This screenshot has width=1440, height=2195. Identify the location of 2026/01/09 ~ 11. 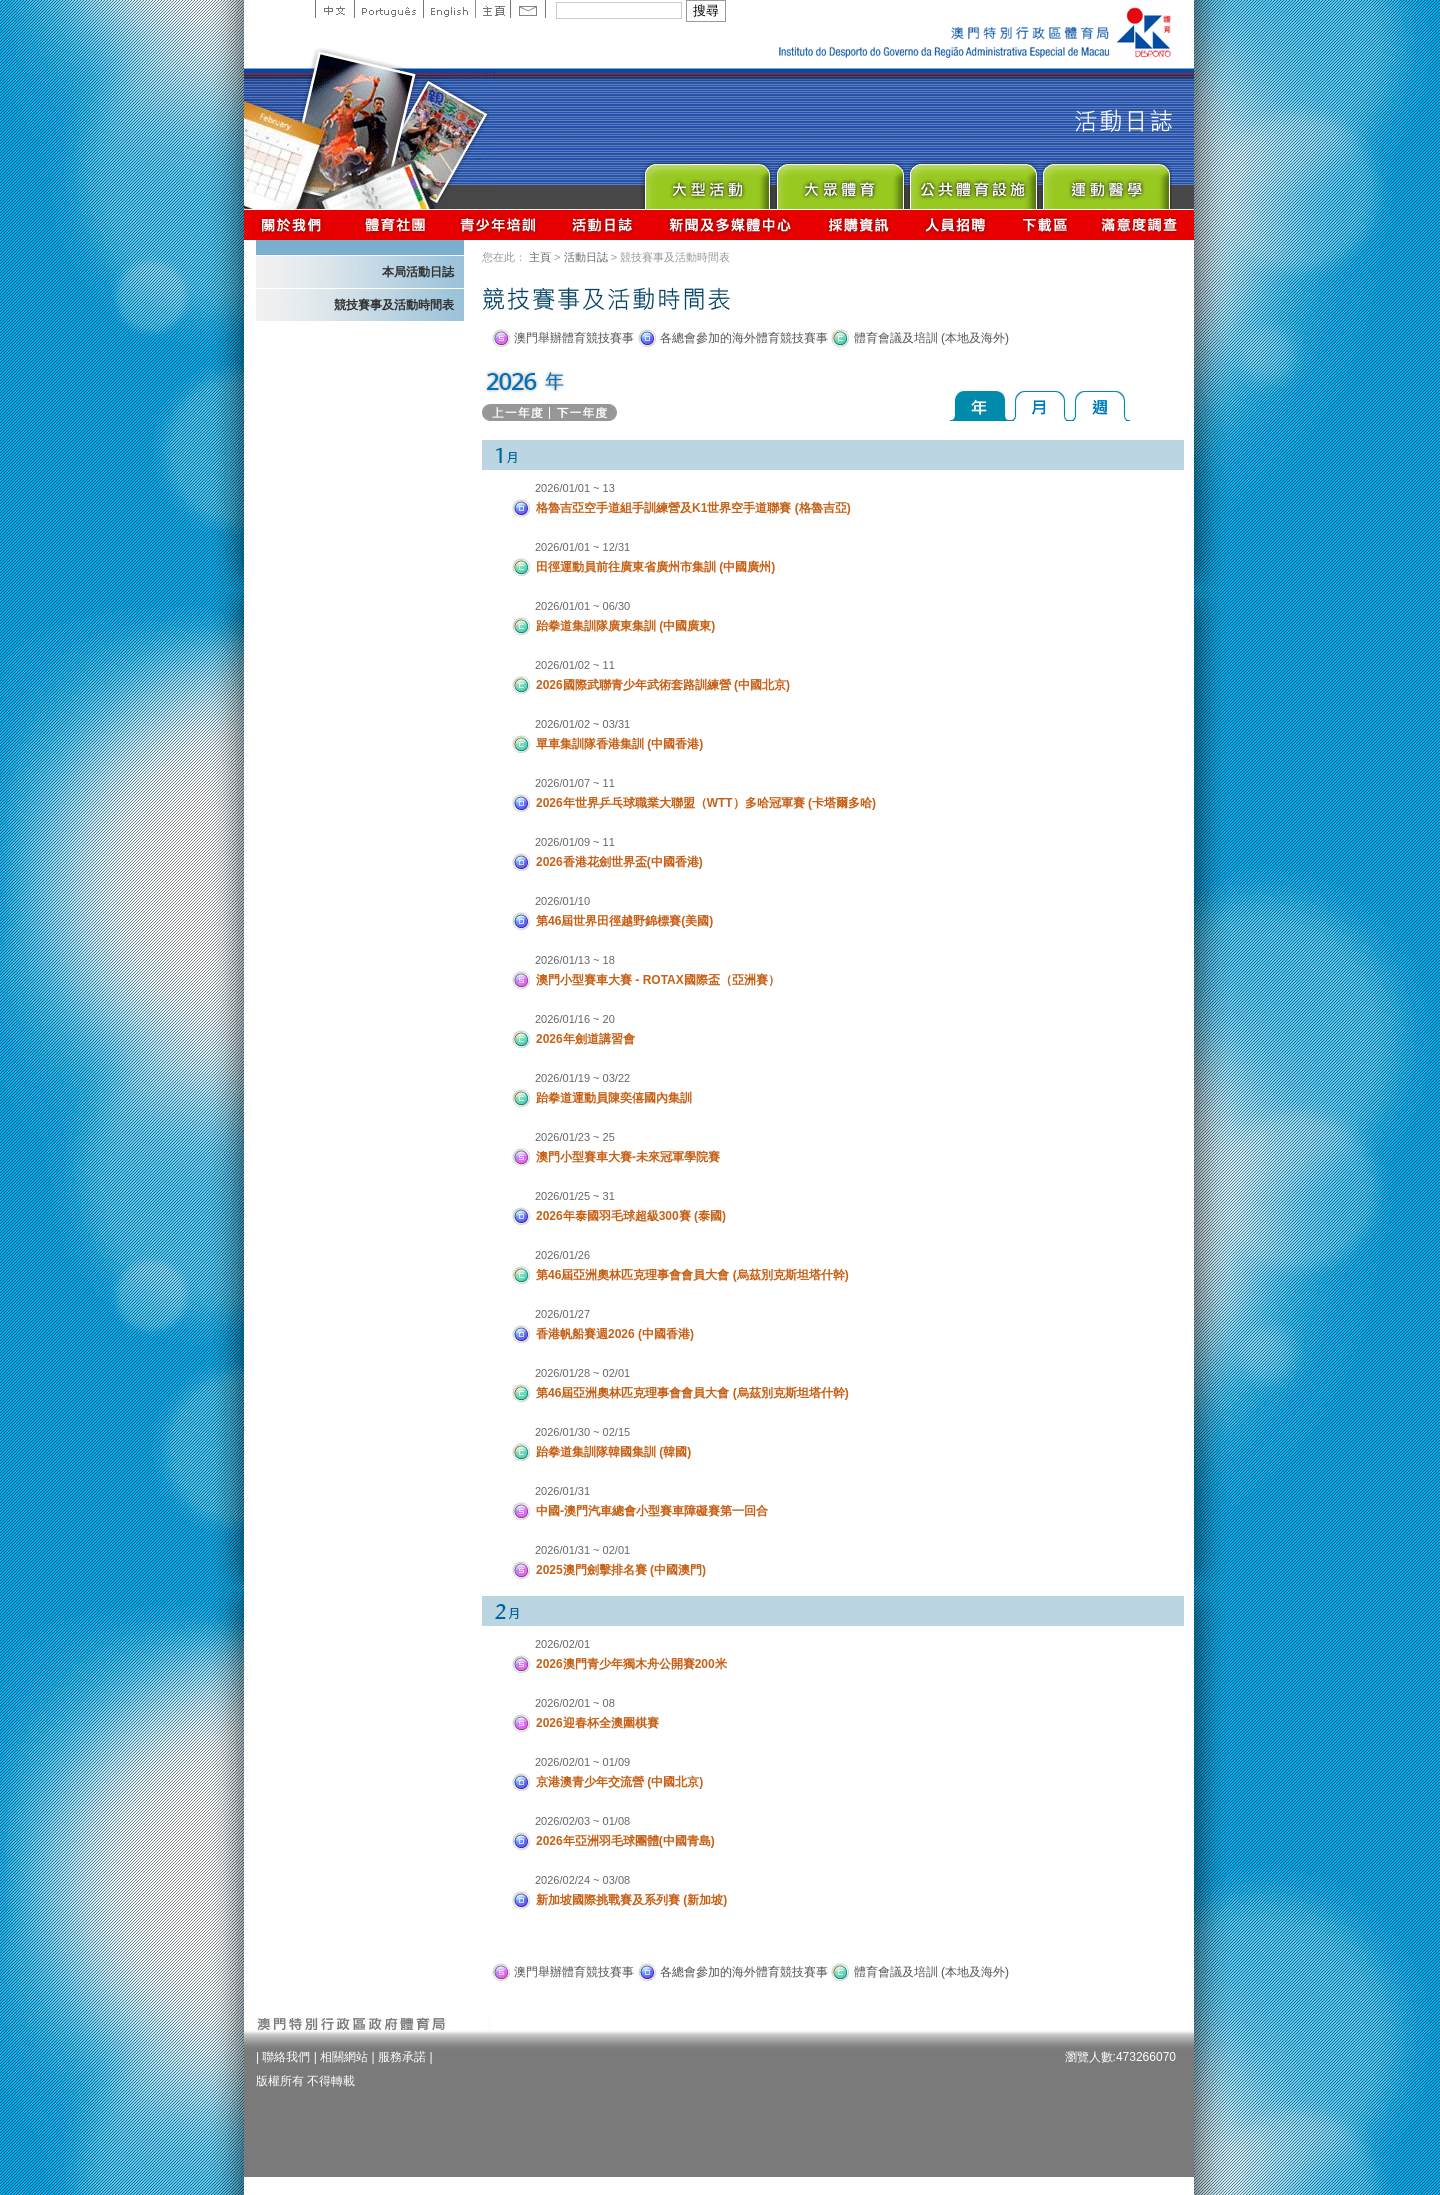
(575, 842).